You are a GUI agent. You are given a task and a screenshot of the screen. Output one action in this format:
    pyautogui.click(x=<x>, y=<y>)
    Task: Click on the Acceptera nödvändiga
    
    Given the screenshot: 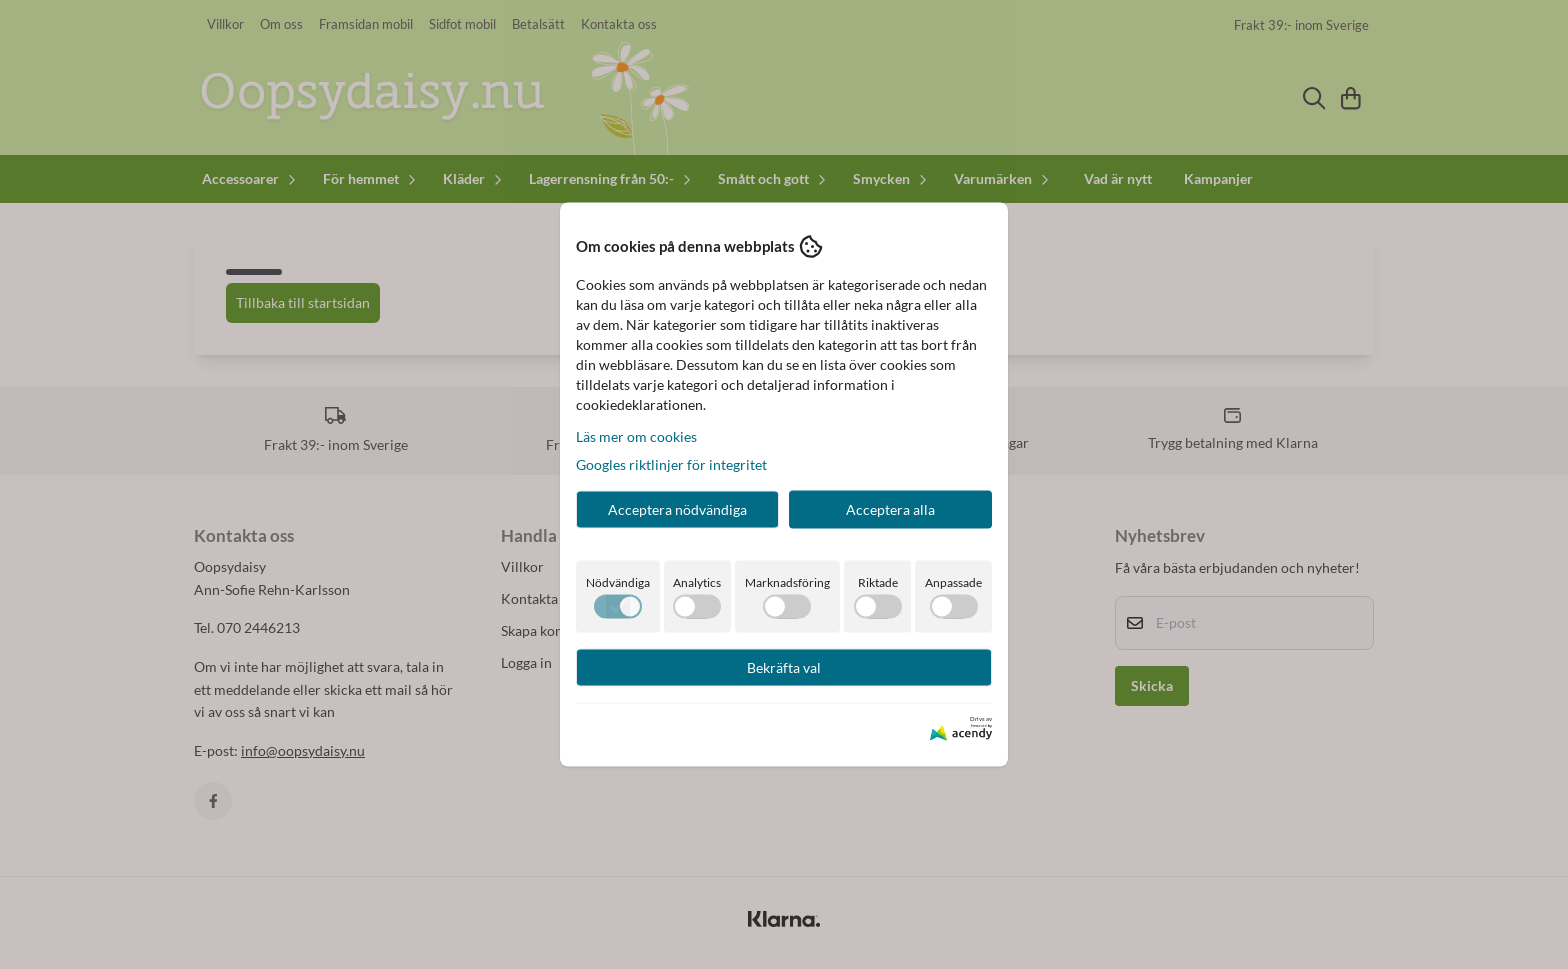 What is the action you would take?
    pyautogui.click(x=677, y=508)
    